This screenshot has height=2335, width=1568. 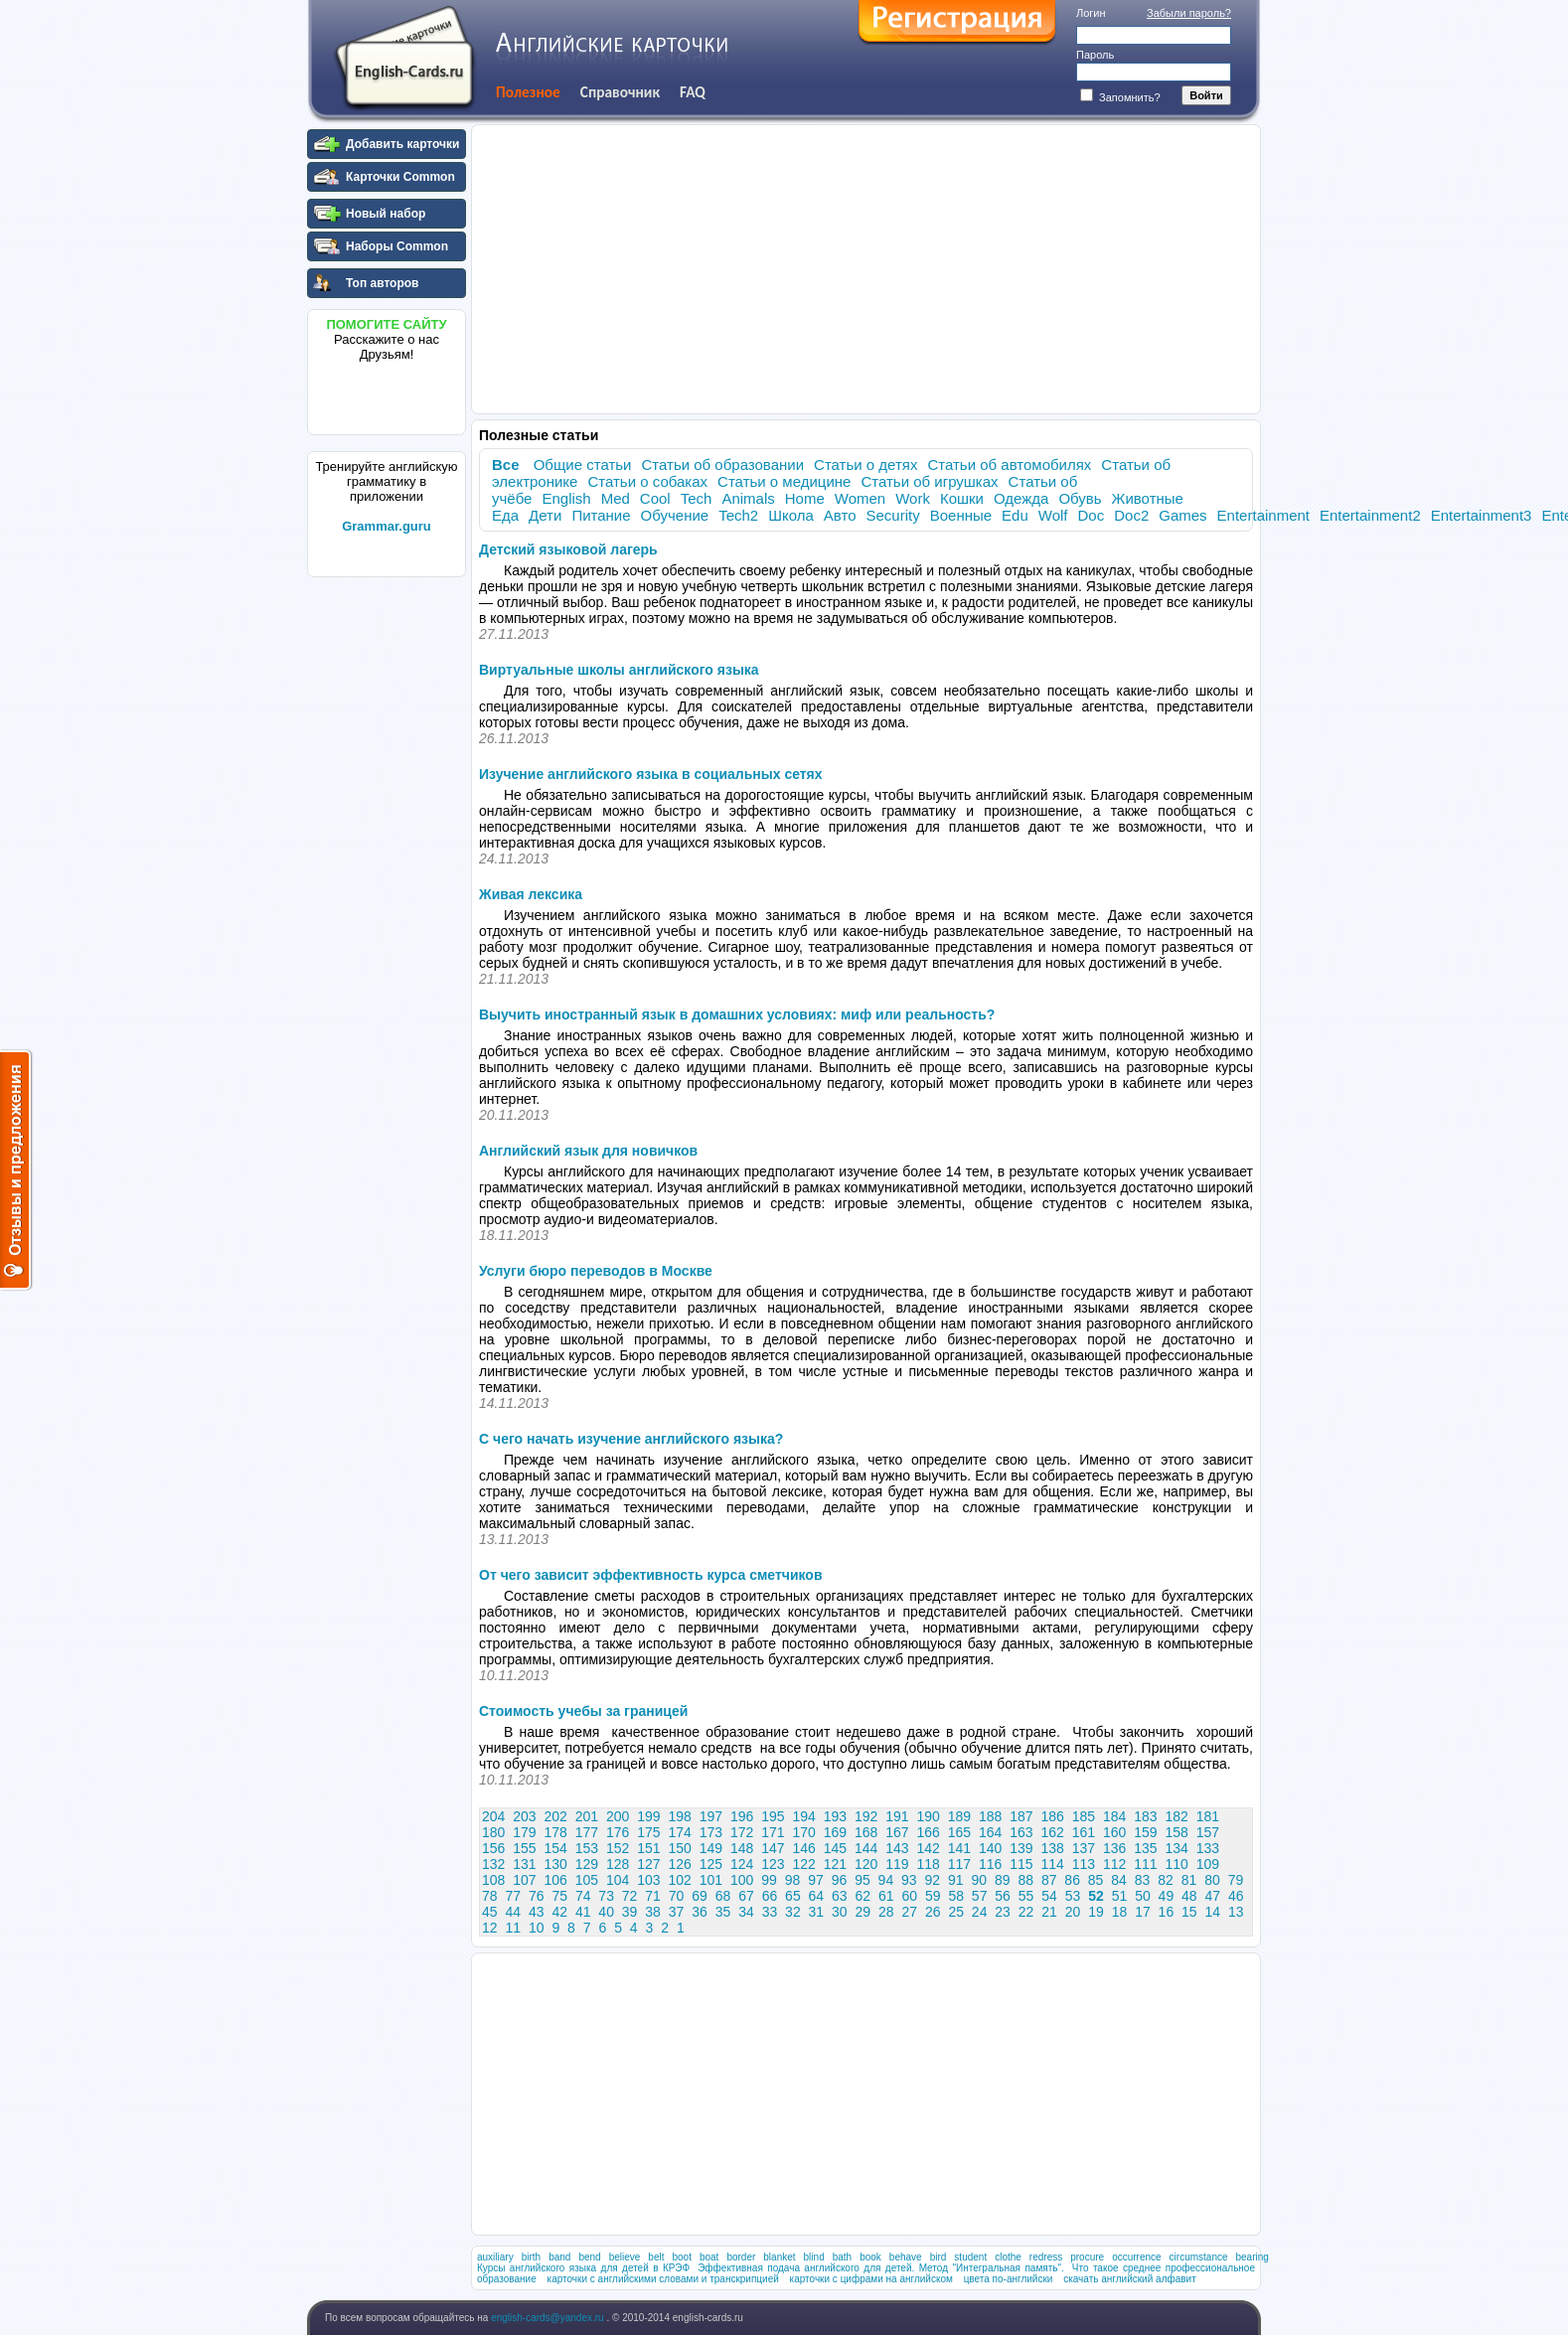 What do you see at coordinates (709, 2257) in the screenshot?
I see `boat` at bounding box center [709, 2257].